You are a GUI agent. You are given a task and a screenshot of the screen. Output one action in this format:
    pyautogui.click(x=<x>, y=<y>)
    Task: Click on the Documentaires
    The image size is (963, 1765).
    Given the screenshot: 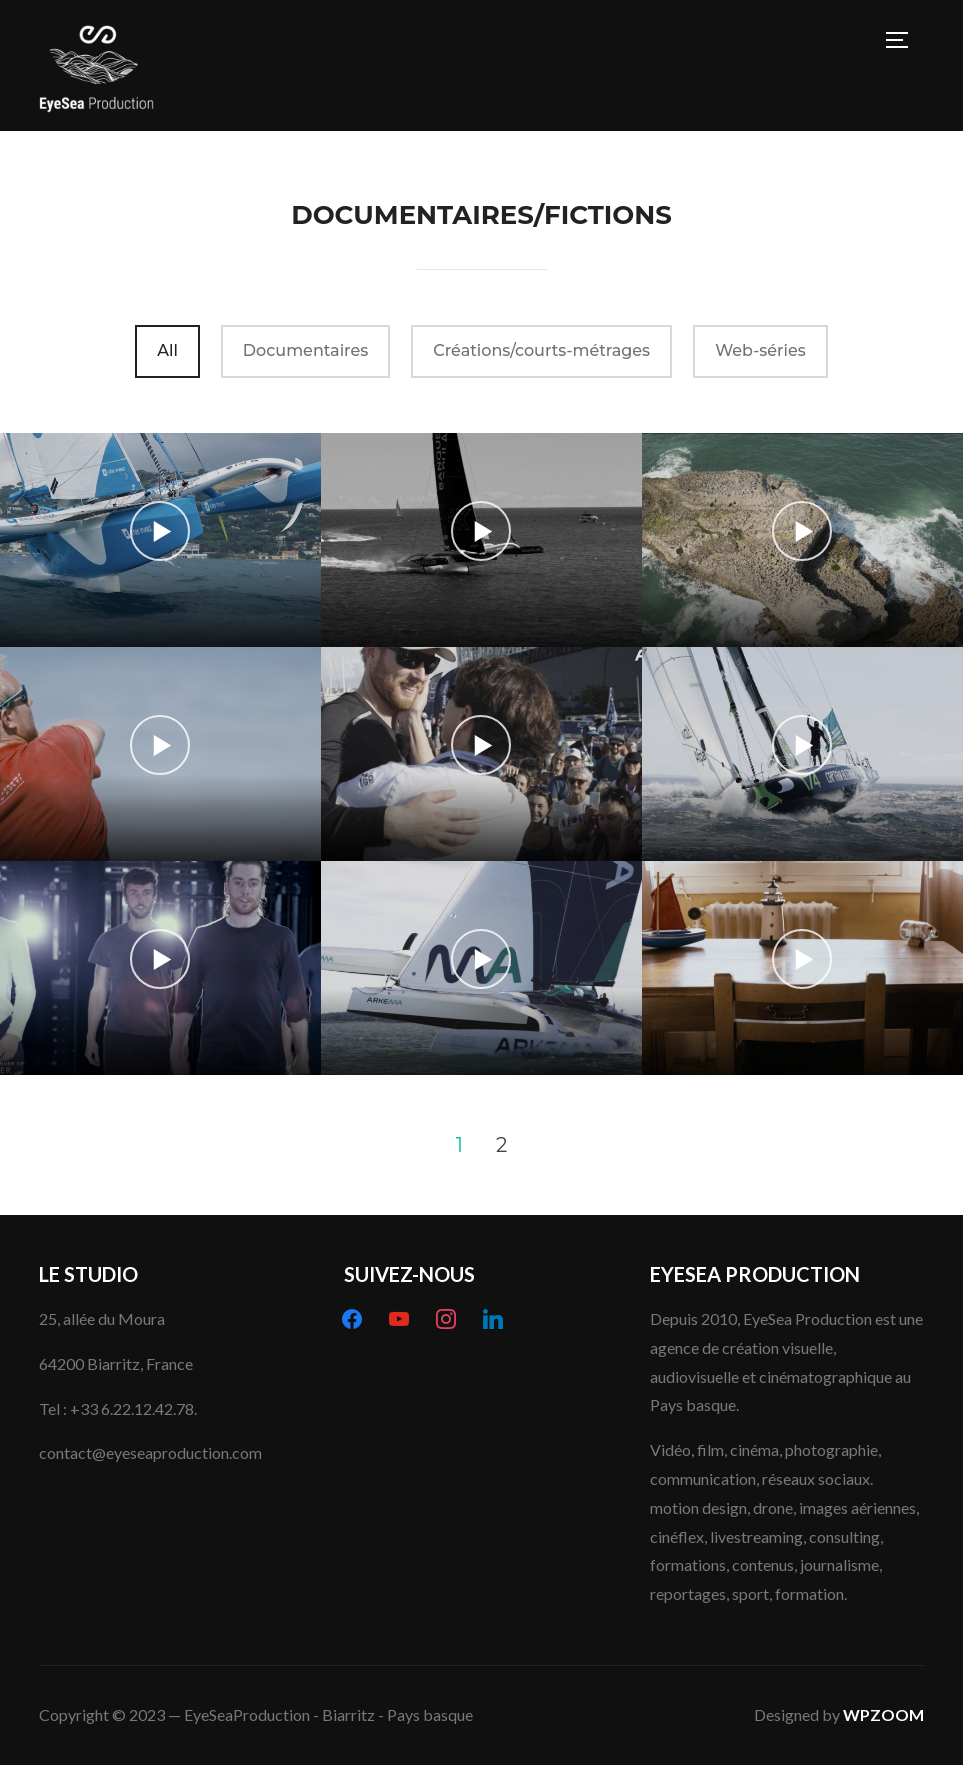 What is the action you would take?
    pyautogui.click(x=305, y=350)
    